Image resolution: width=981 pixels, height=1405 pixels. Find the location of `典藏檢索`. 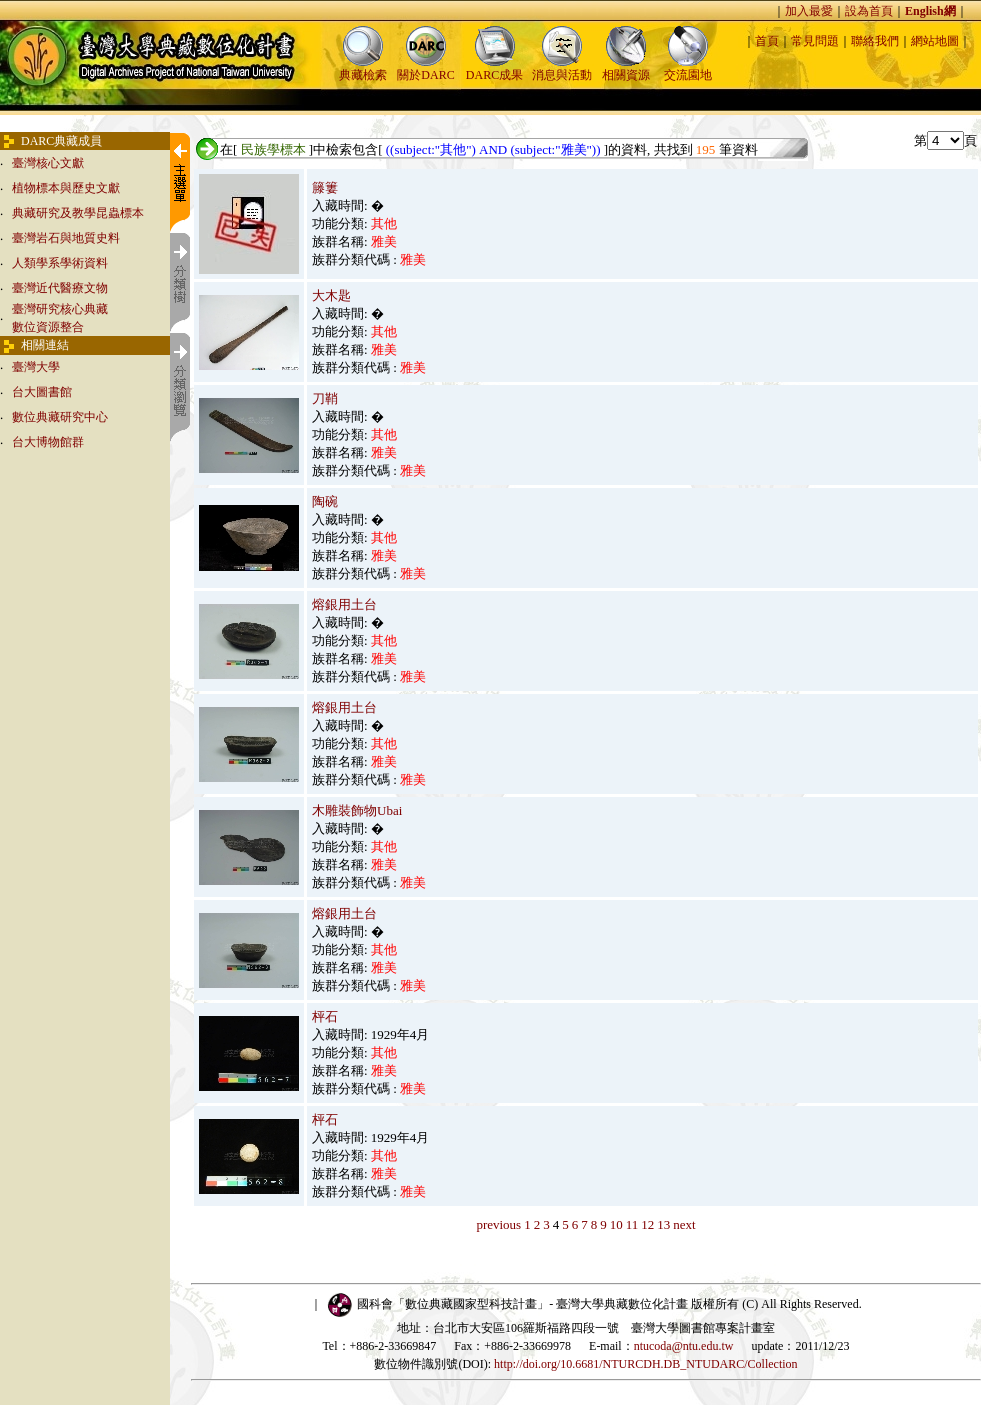

典藏檢索 is located at coordinates (363, 68).